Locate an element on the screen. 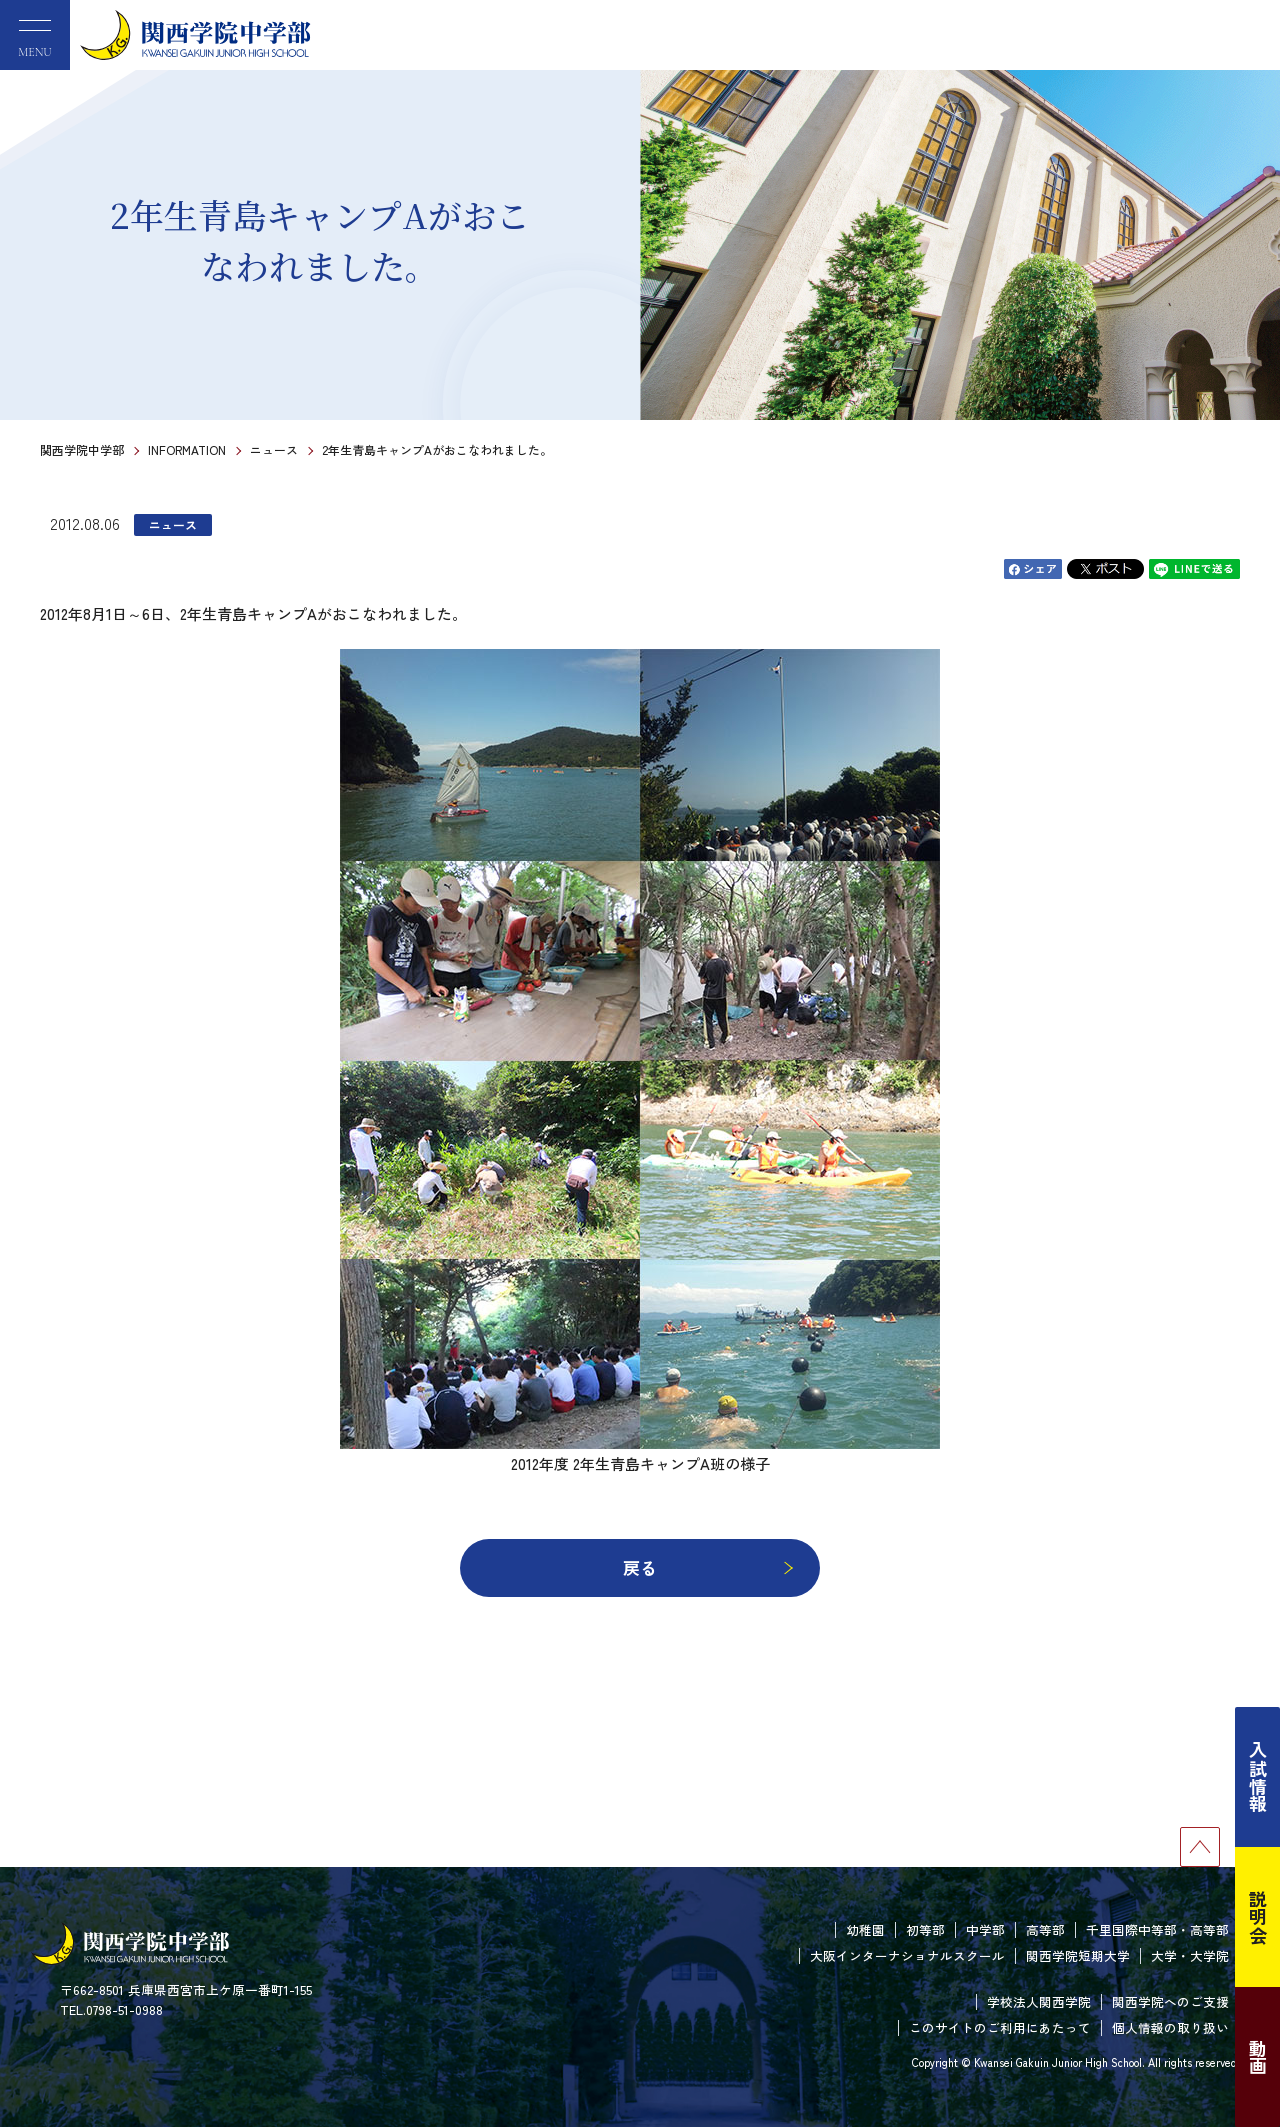 The image size is (1280, 2127). 高等部 is located at coordinates (1045, 1929).